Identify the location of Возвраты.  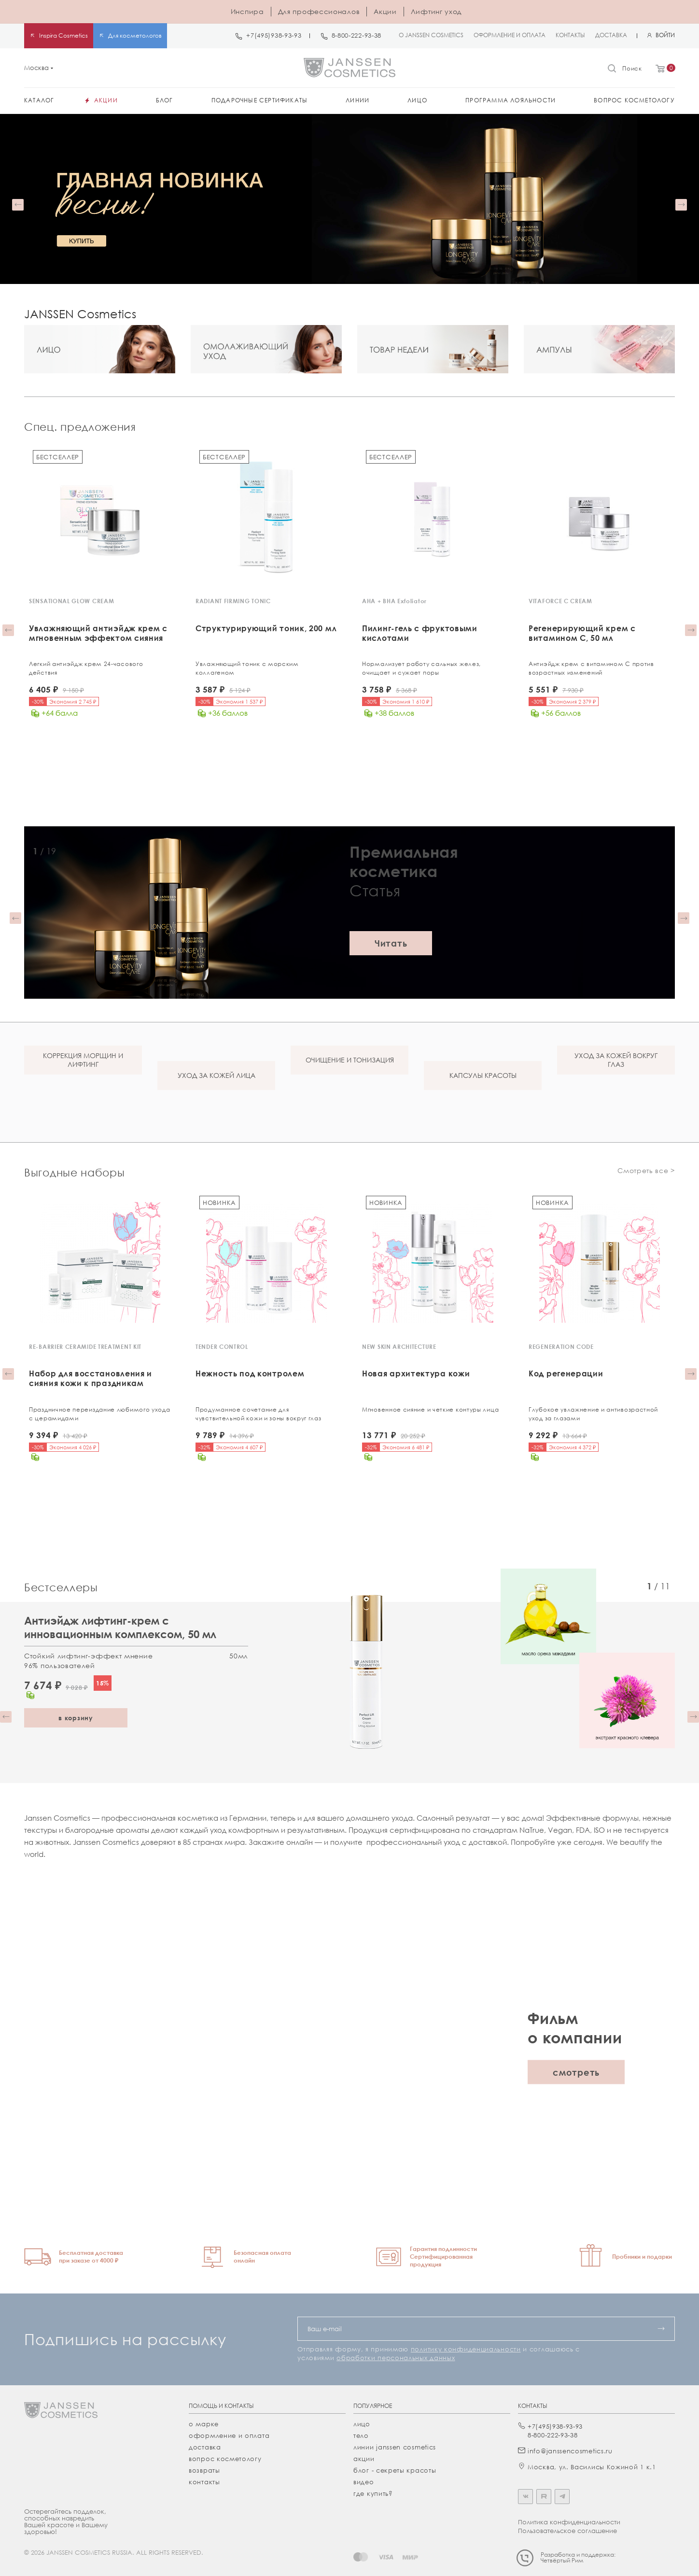
(204, 2468).